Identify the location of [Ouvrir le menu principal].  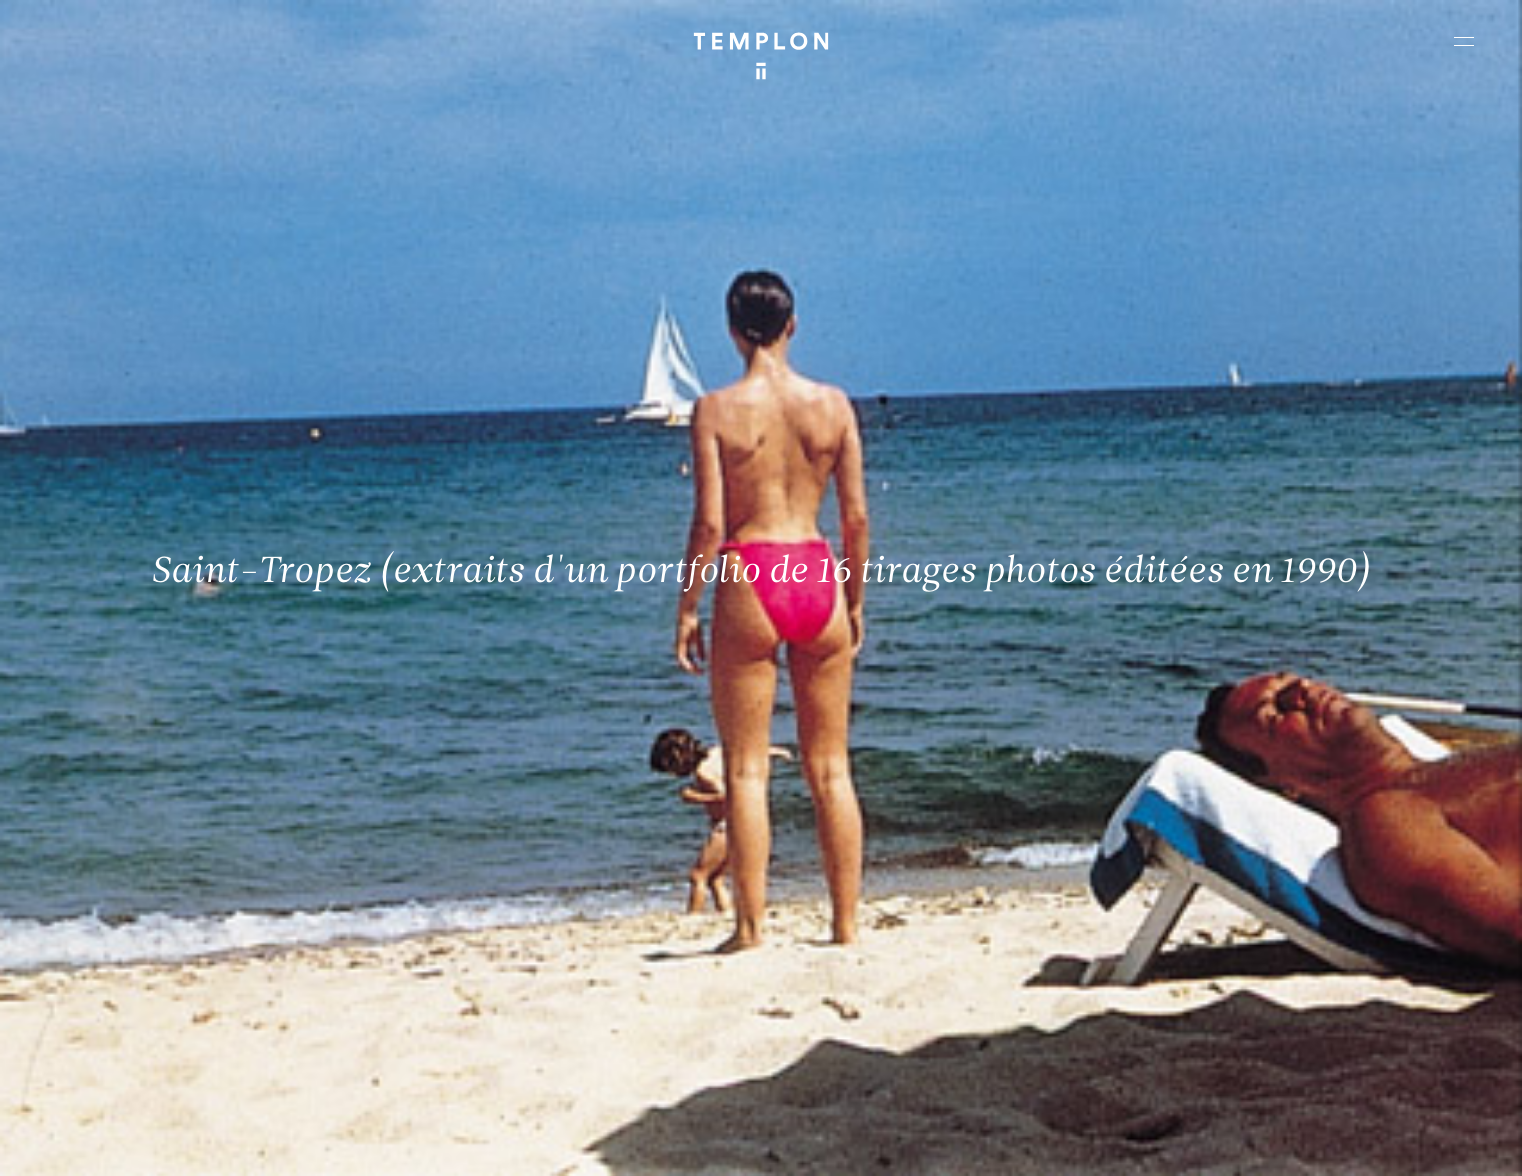
(1464, 41).